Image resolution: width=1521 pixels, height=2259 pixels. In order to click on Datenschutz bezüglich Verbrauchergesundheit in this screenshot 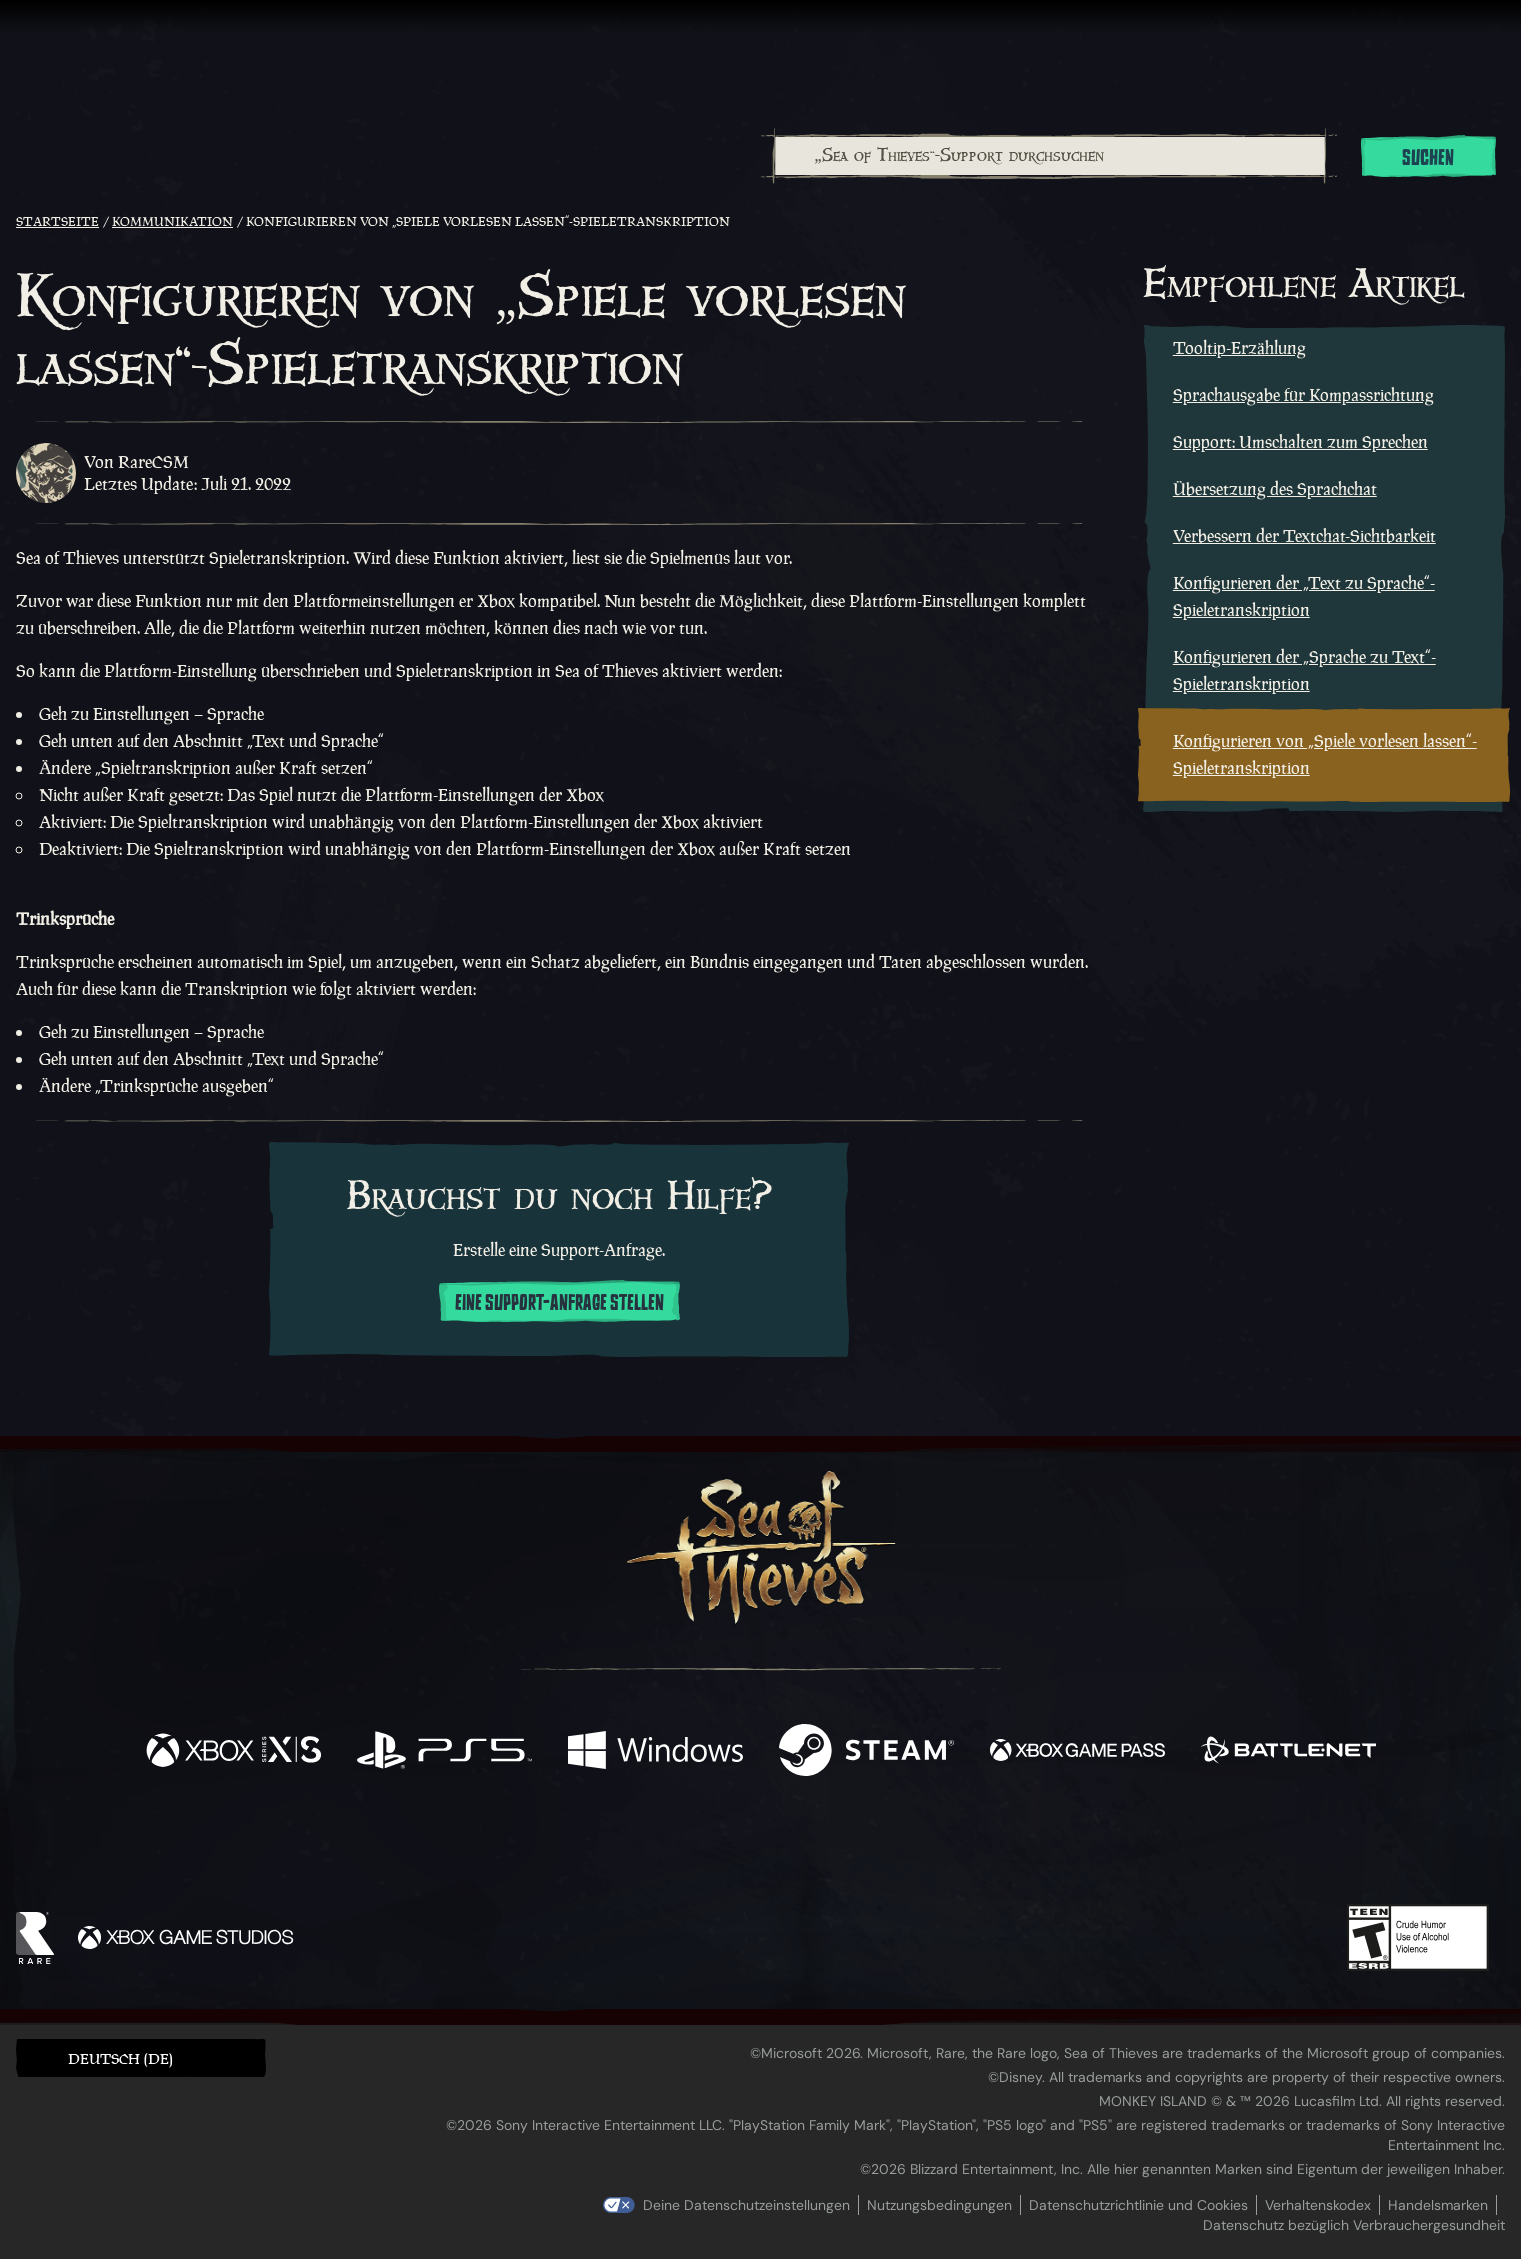, I will do `click(1354, 2225)`.